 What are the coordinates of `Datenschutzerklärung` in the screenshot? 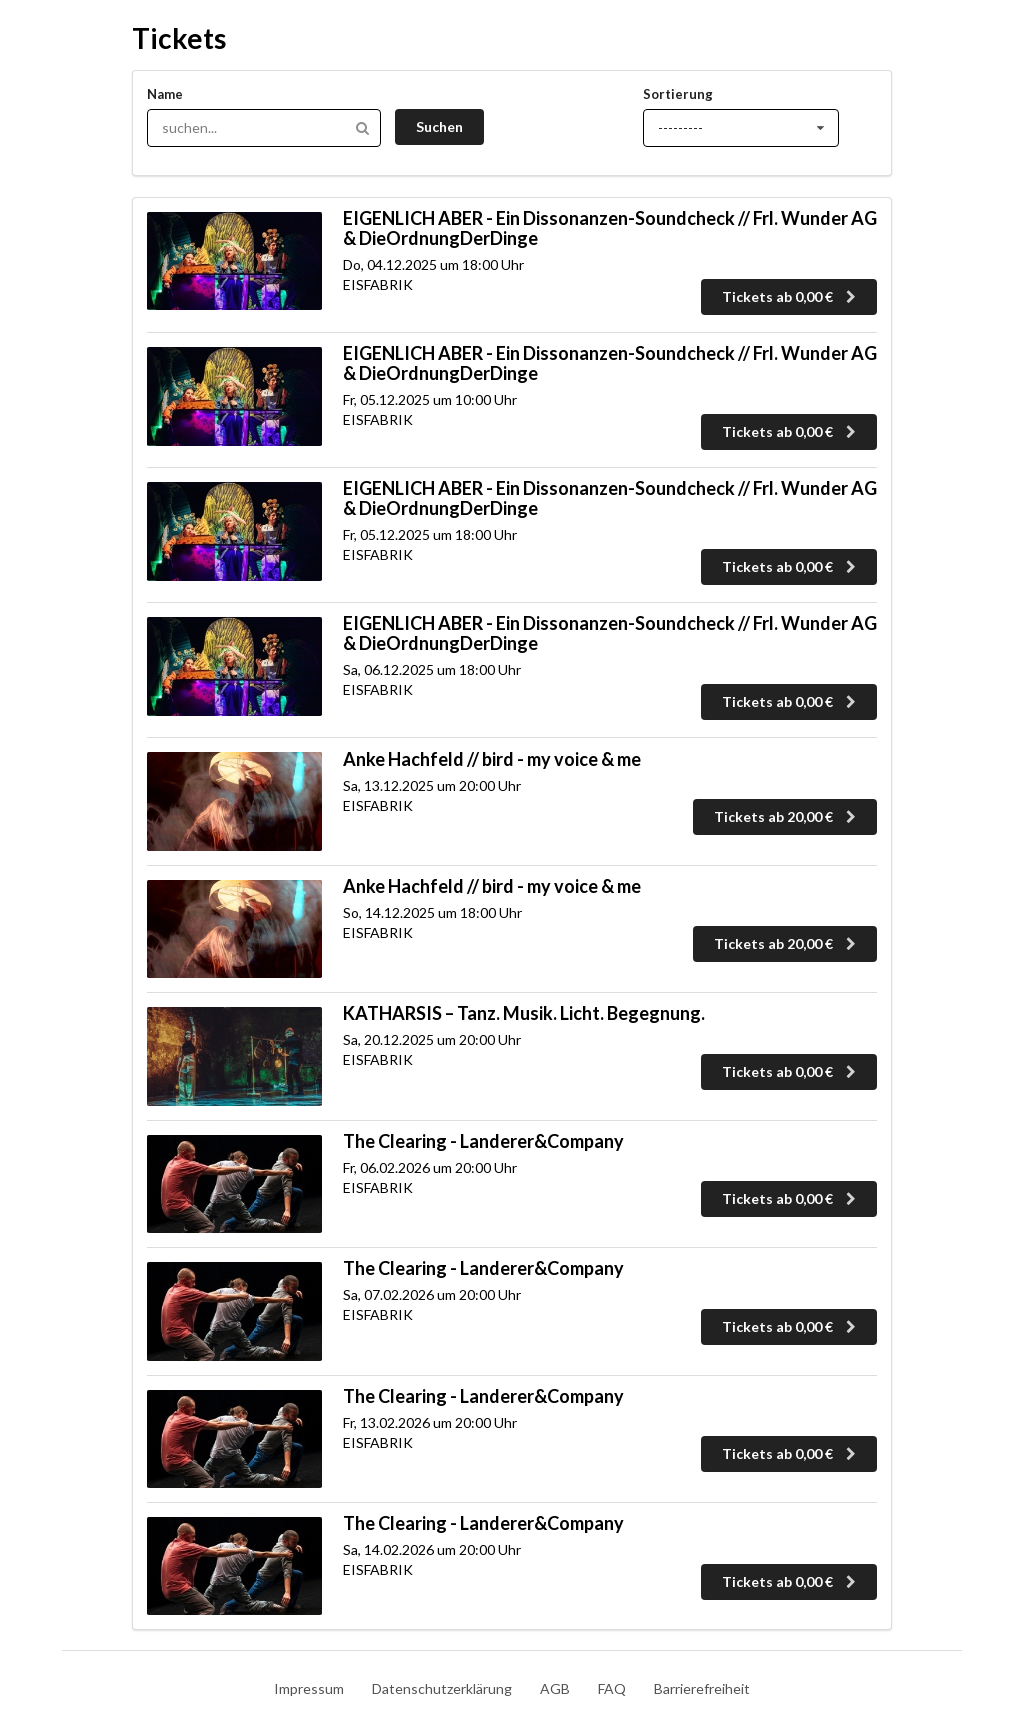 It's located at (442, 1688).